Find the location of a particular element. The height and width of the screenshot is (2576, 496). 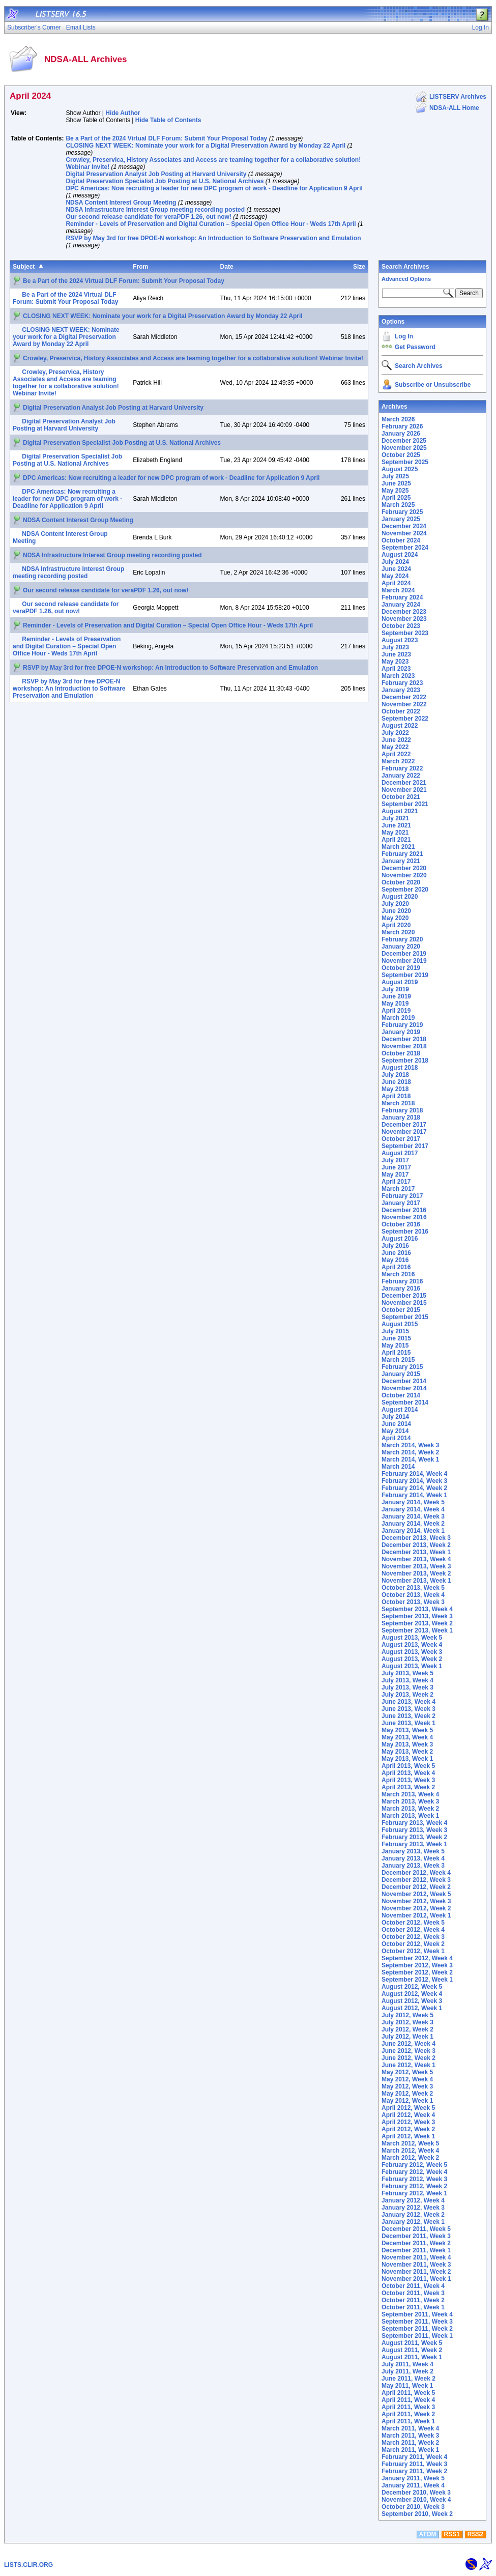

August 2012, Week 5 is located at coordinates (412, 1986).